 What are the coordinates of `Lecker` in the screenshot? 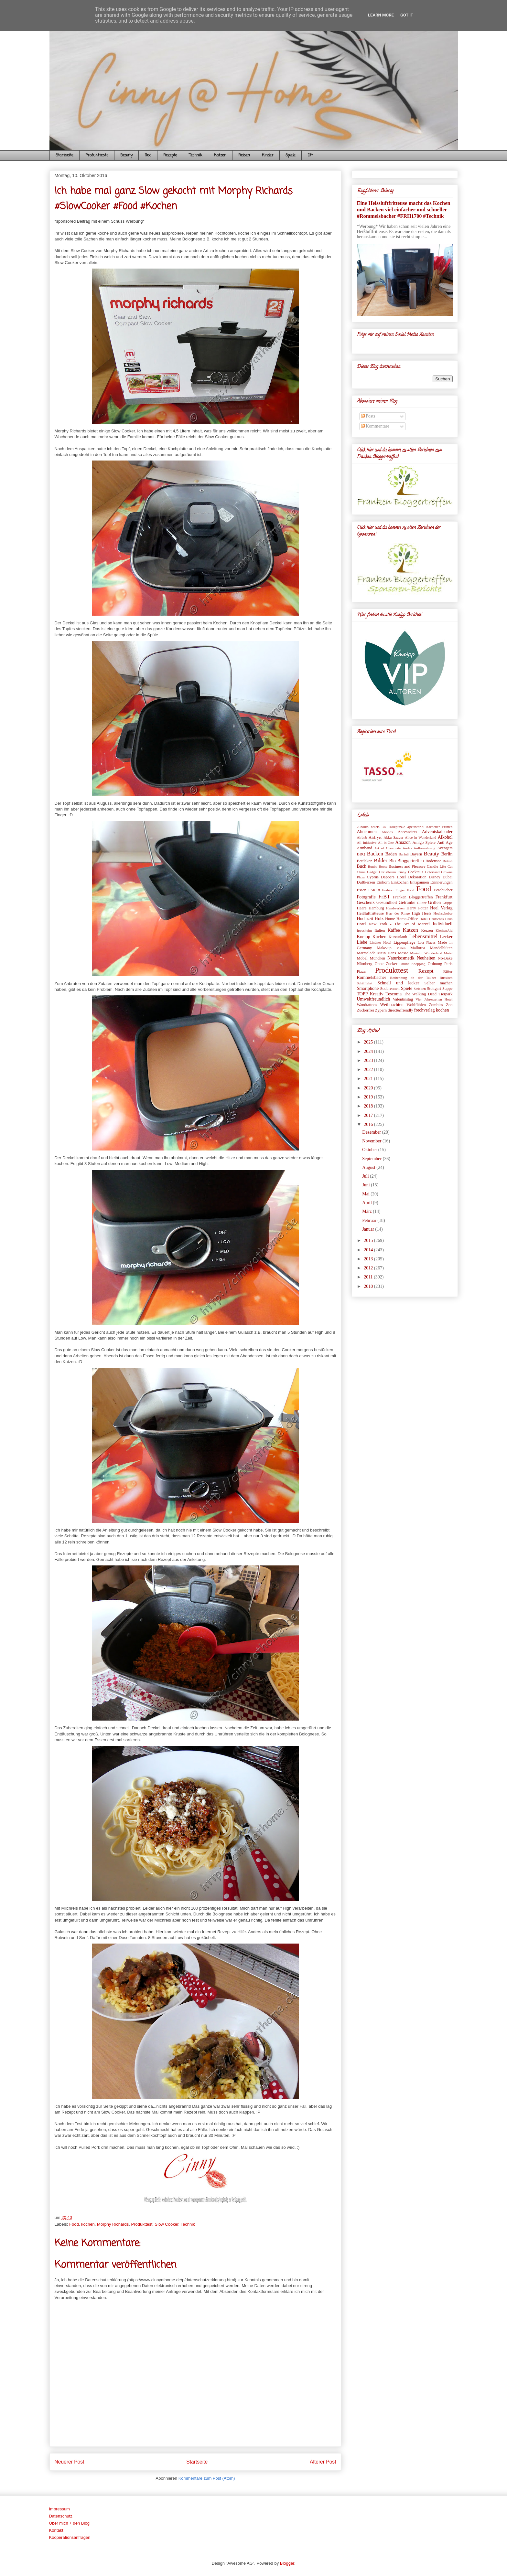 It's located at (446, 936).